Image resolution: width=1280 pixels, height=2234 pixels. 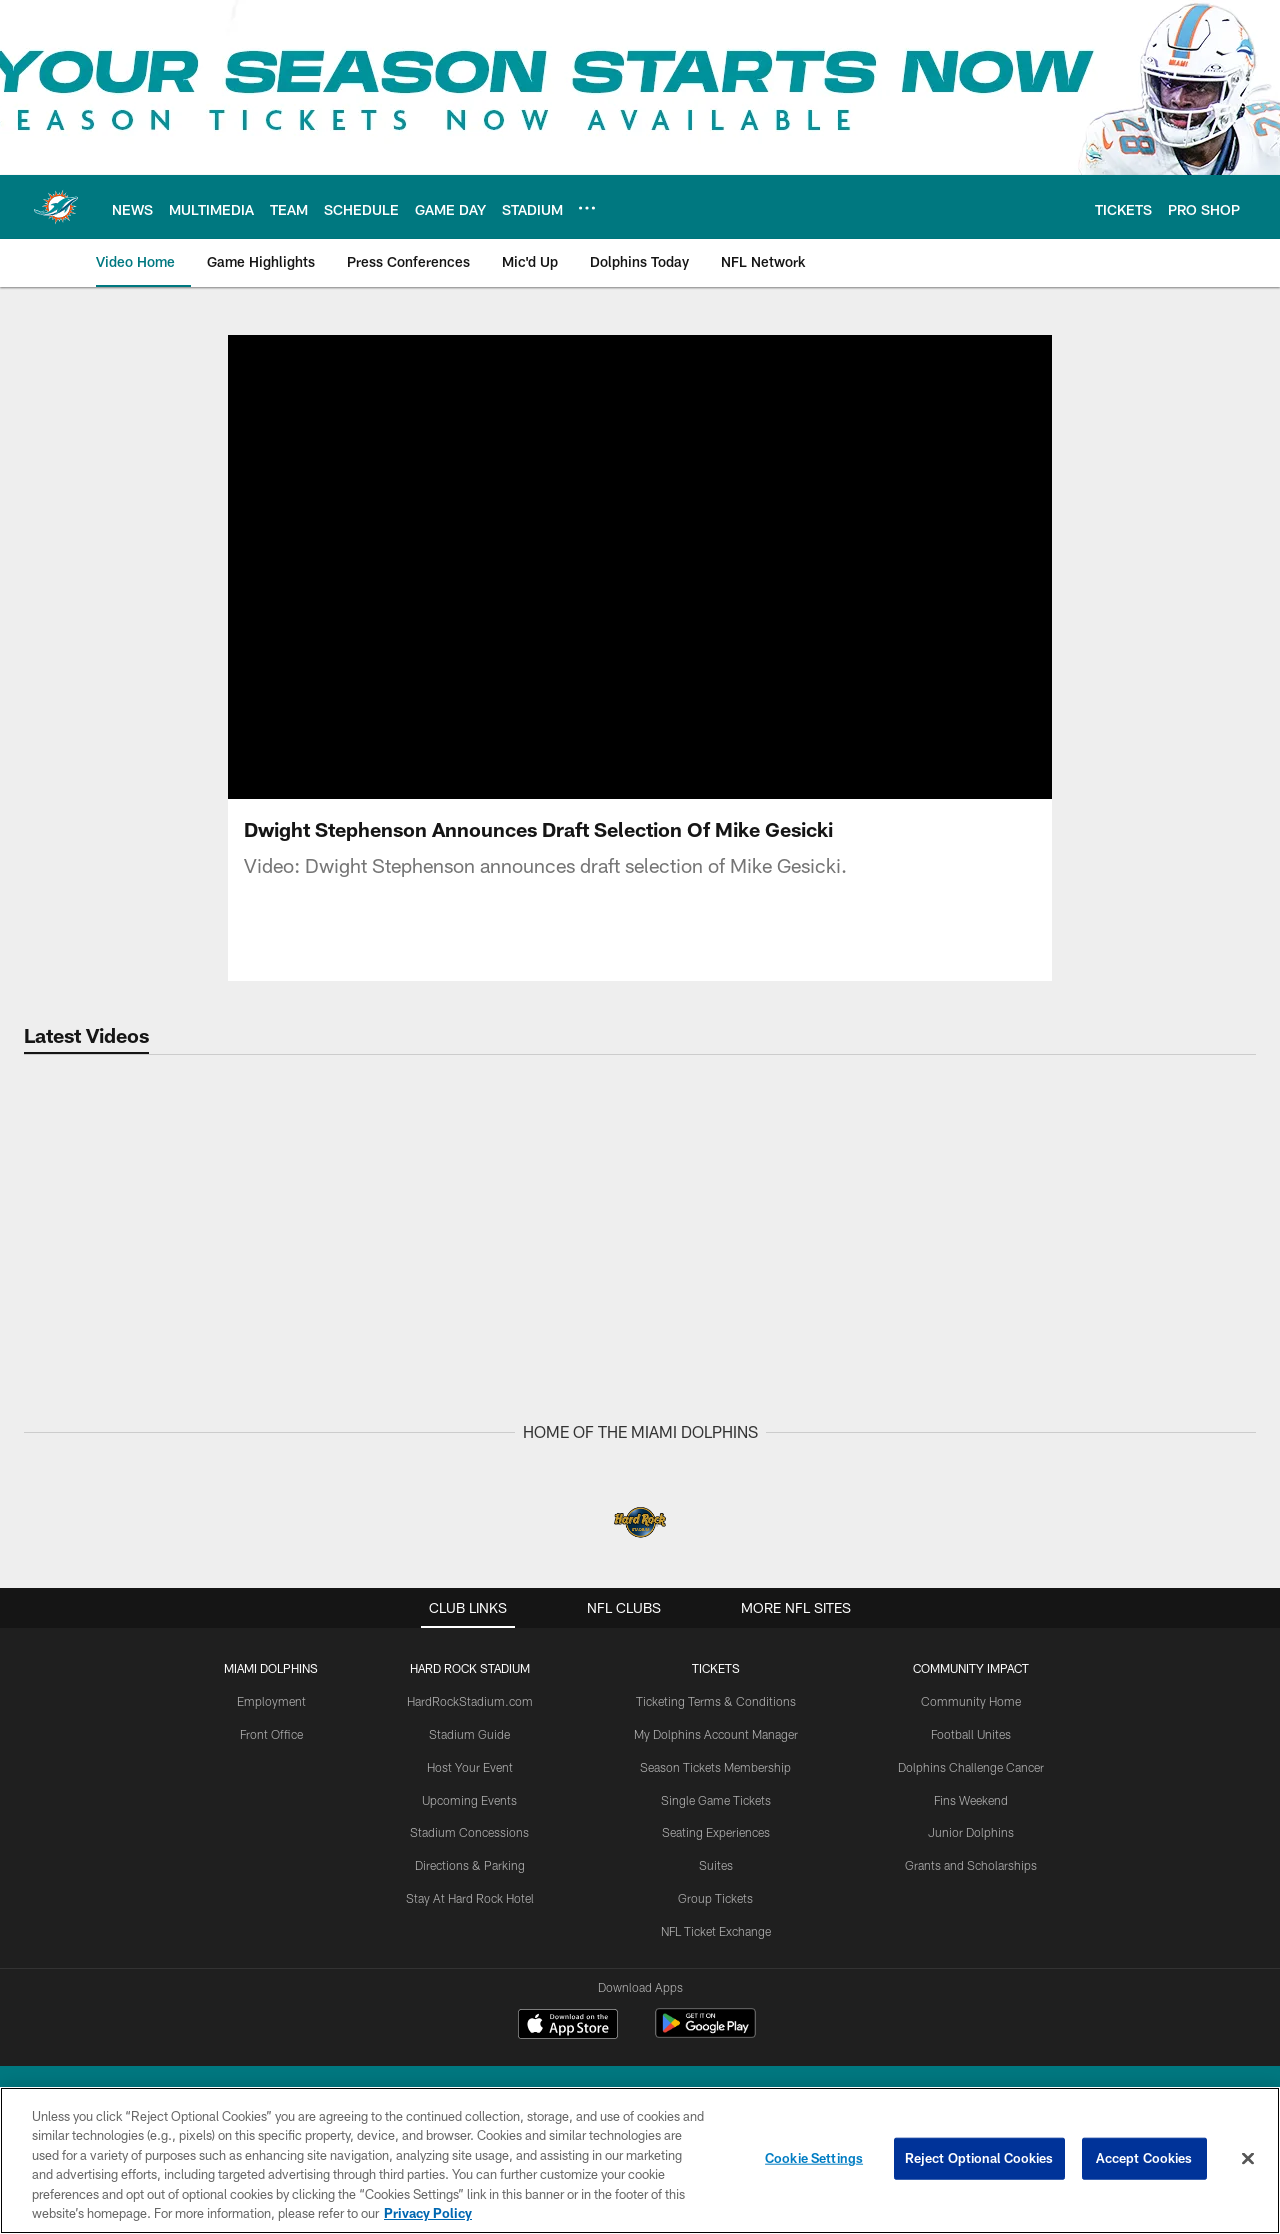 What do you see at coordinates (715, 1767) in the screenshot?
I see `Season Tickets Membership` at bounding box center [715, 1767].